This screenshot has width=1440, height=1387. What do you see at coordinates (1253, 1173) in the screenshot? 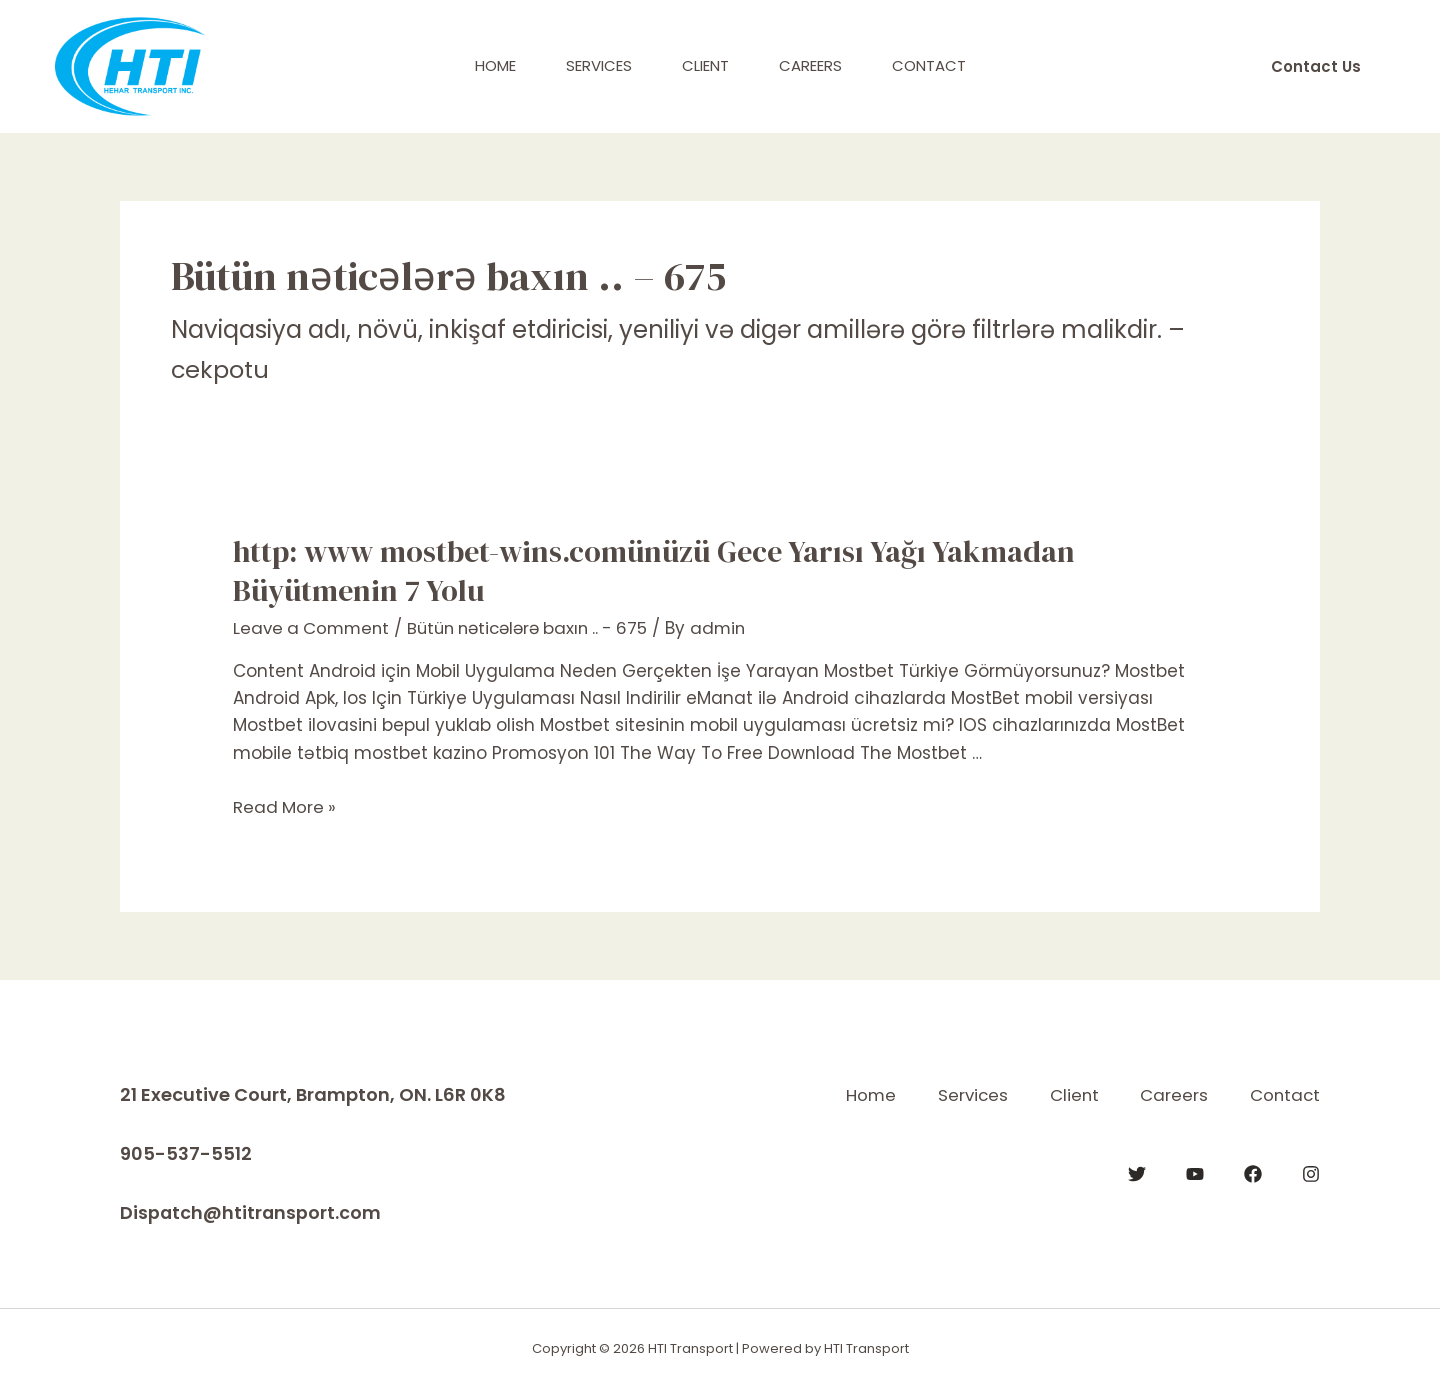
I see `[Facebook]` at bounding box center [1253, 1173].